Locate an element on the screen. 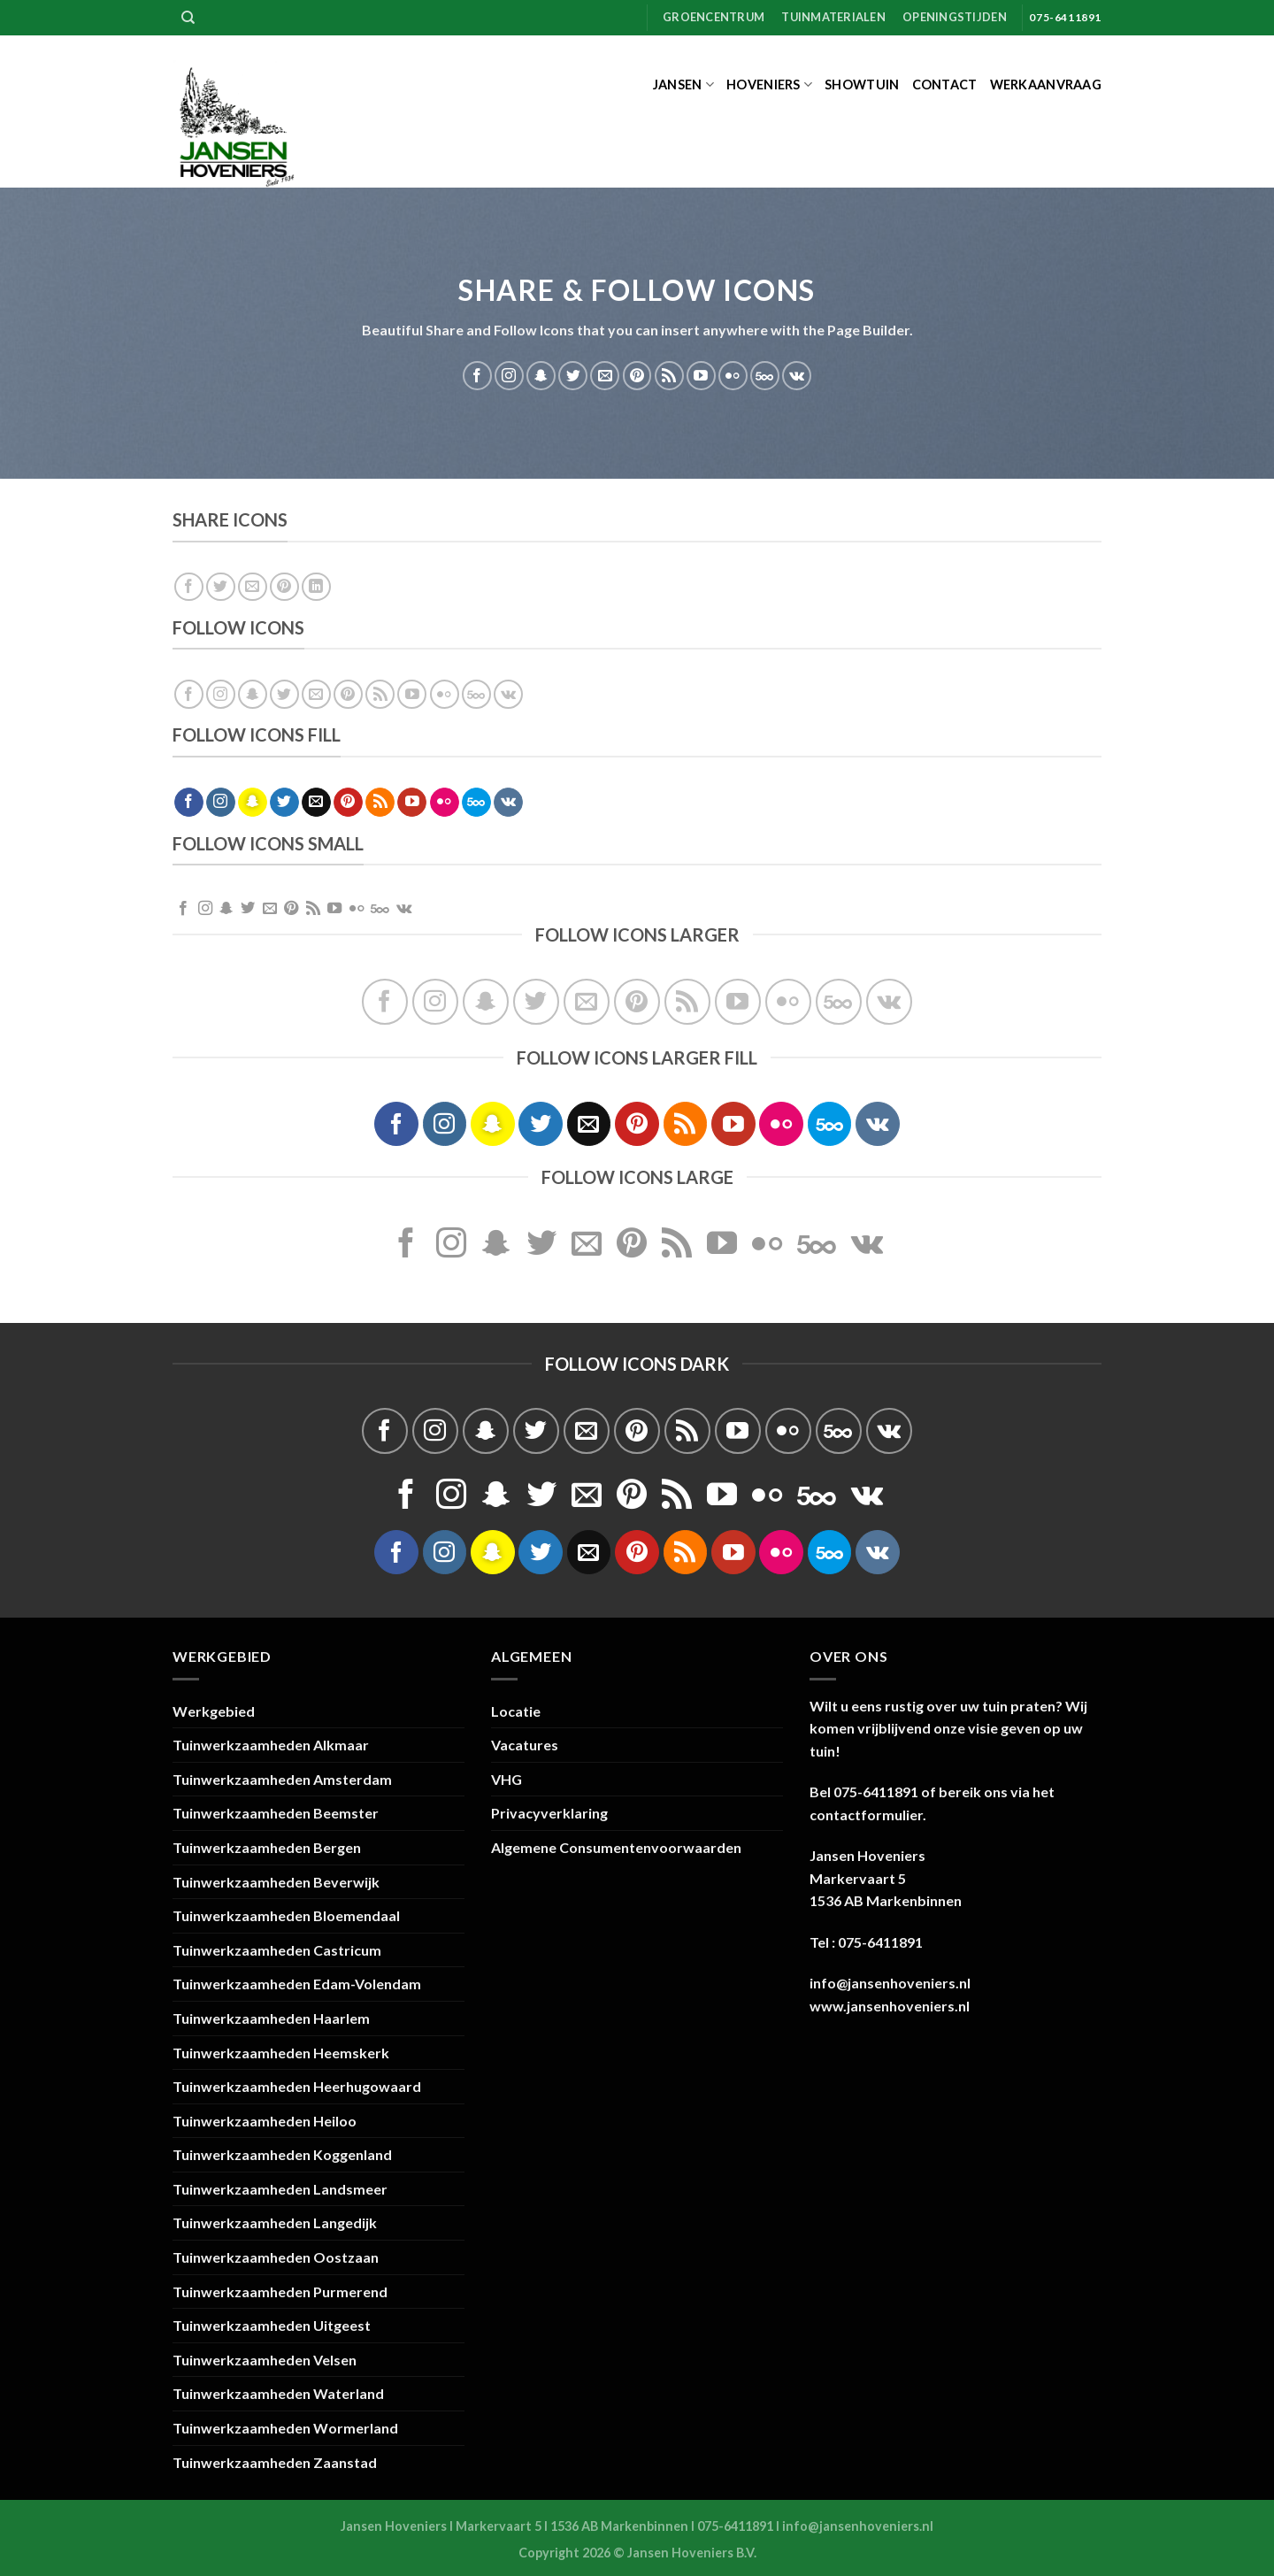  Tuinwerkzaamheden Beverwijk is located at coordinates (276, 1881).